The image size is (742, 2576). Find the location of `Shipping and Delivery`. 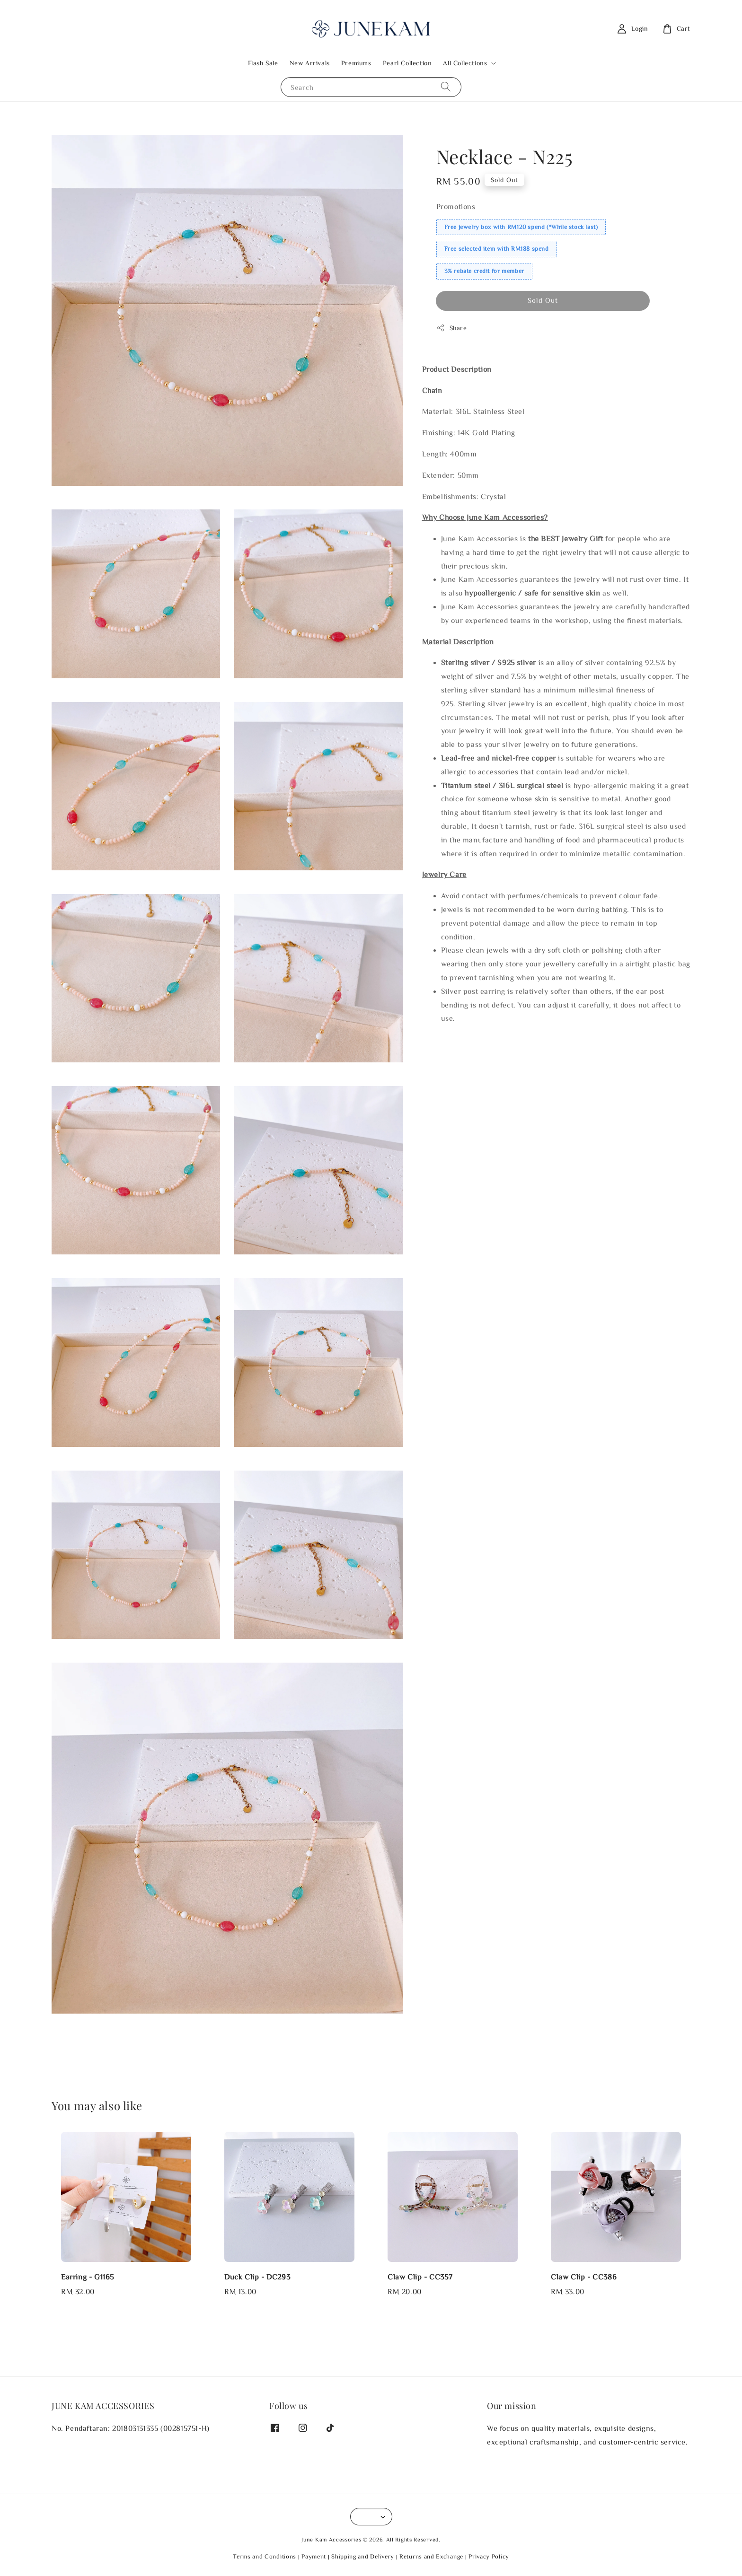

Shipping and Delivery is located at coordinates (362, 2556).